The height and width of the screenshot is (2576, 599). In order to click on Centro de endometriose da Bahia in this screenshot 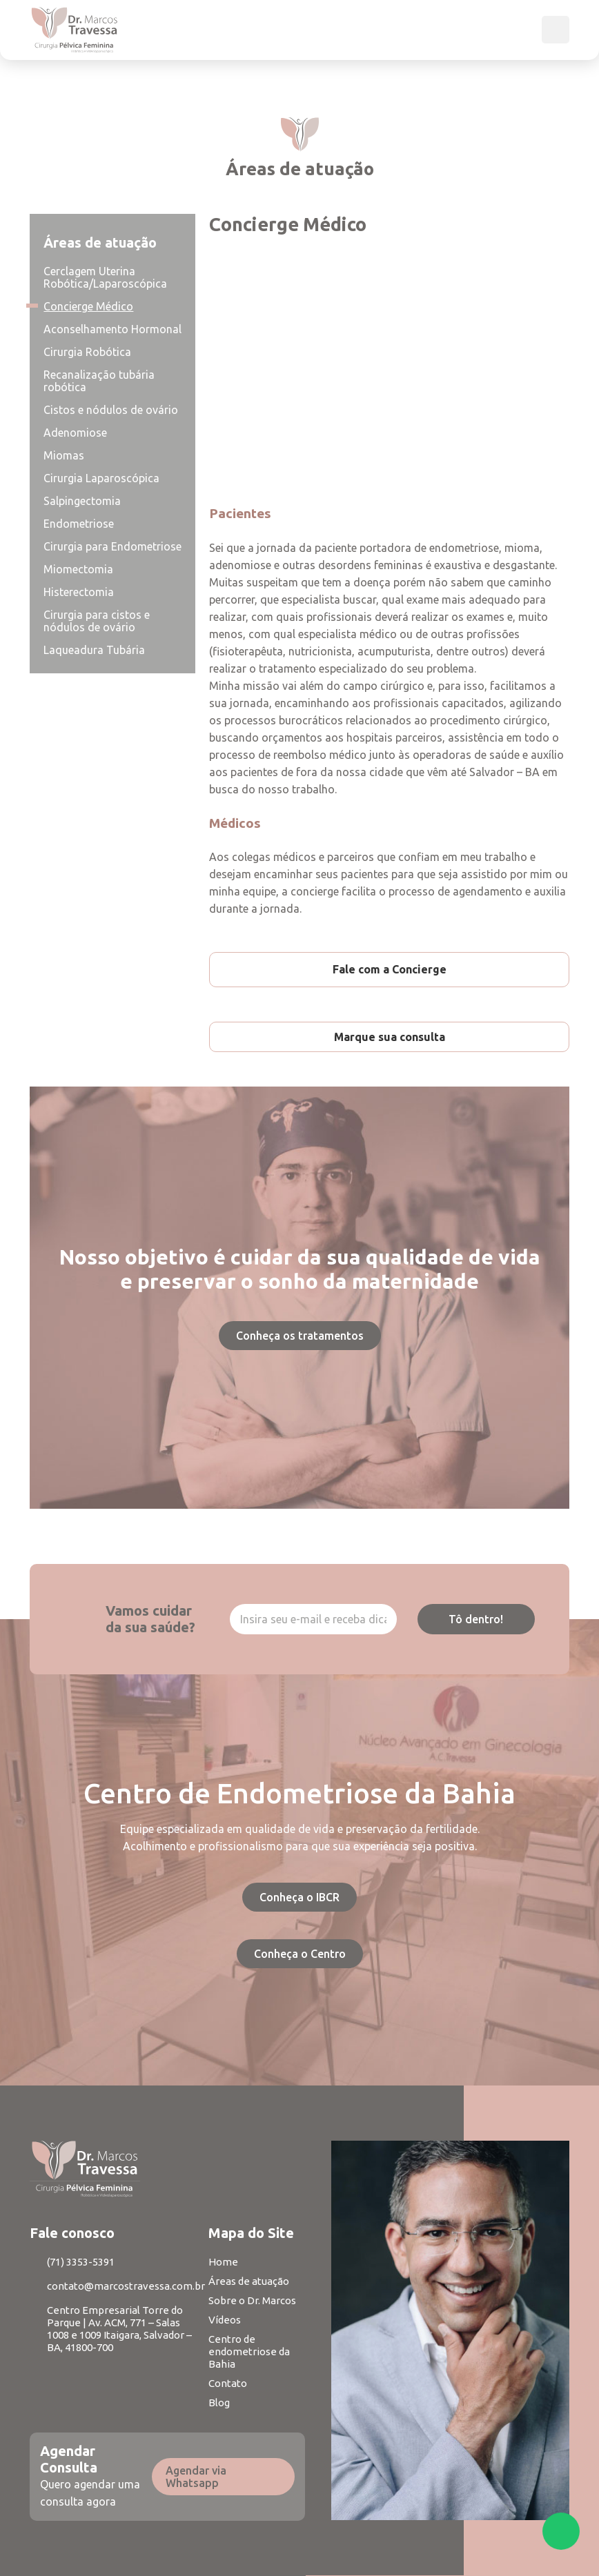, I will do `click(249, 2351)`.